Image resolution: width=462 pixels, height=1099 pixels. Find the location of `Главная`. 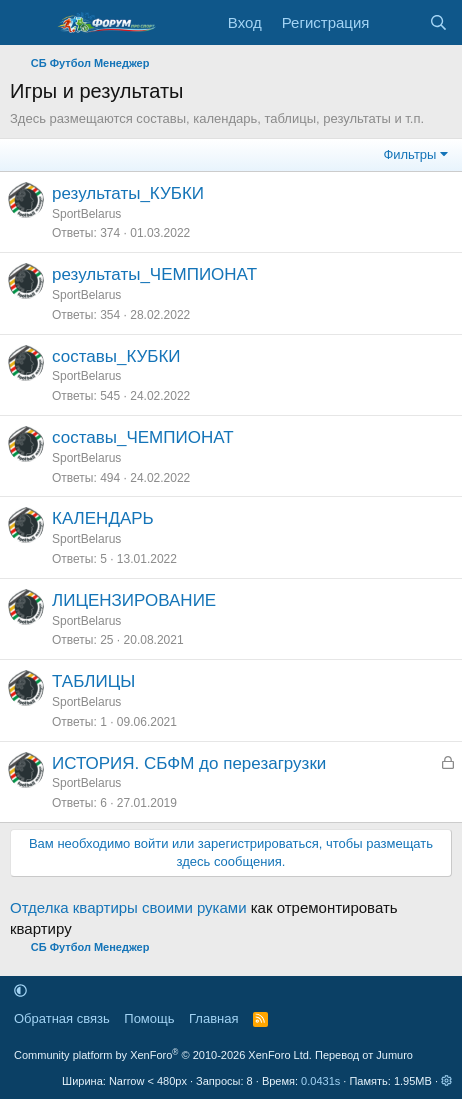

Главная is located at coordinates (213, 1018).